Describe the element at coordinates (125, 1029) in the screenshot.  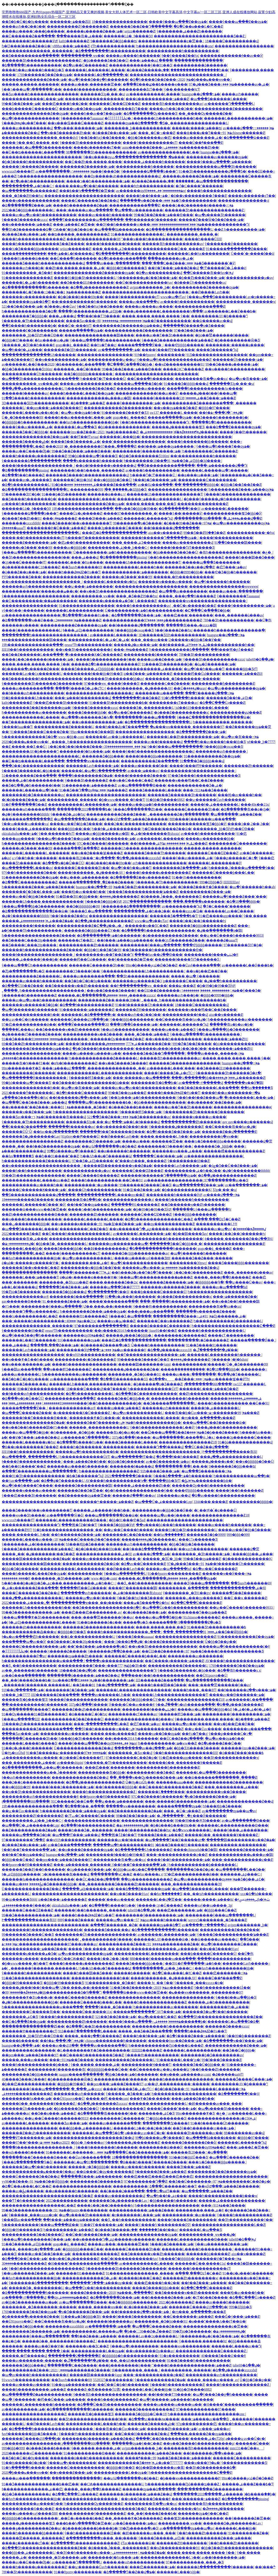
I see `ɫ��avһ����������` at that location.